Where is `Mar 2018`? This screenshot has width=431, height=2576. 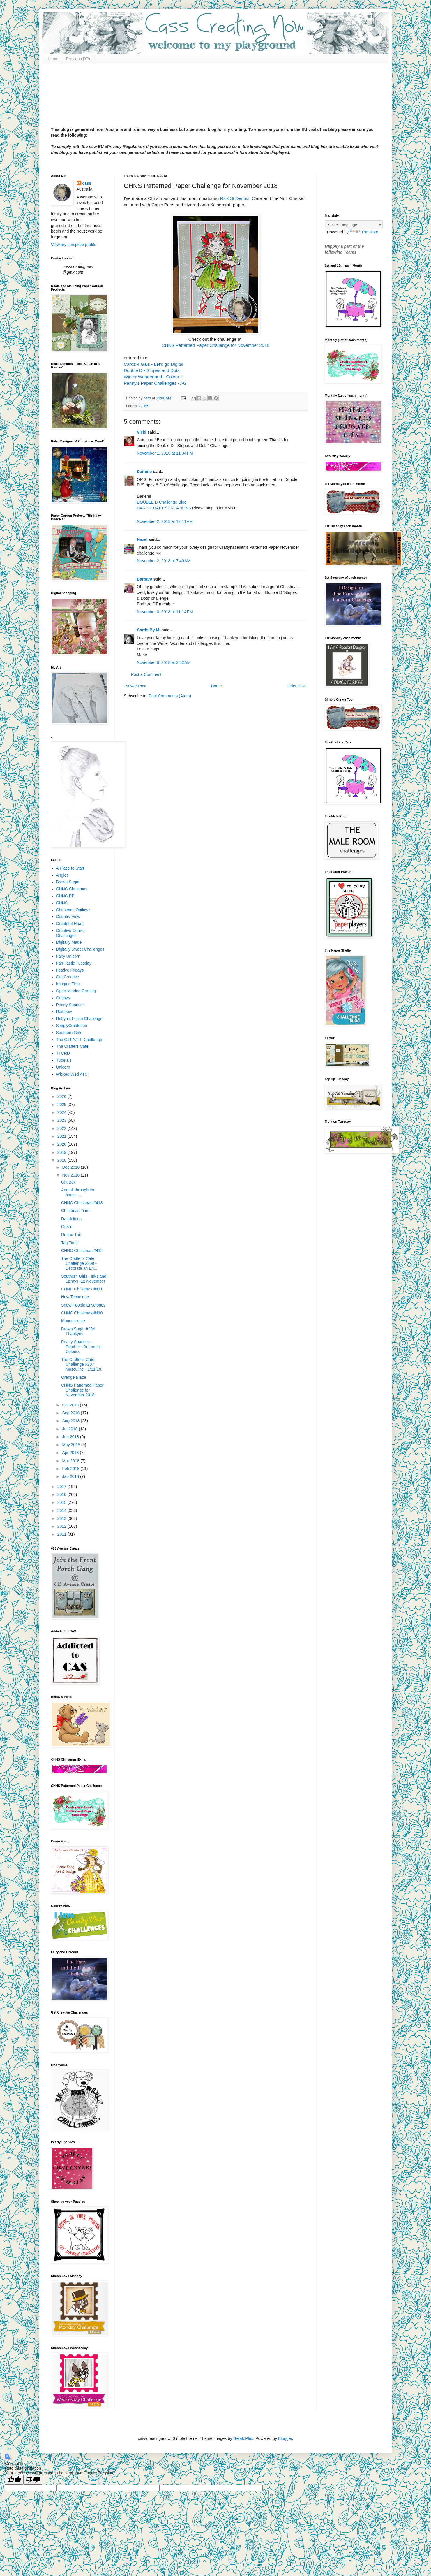
Mar 2018 is located at coordinates (71, 1460).